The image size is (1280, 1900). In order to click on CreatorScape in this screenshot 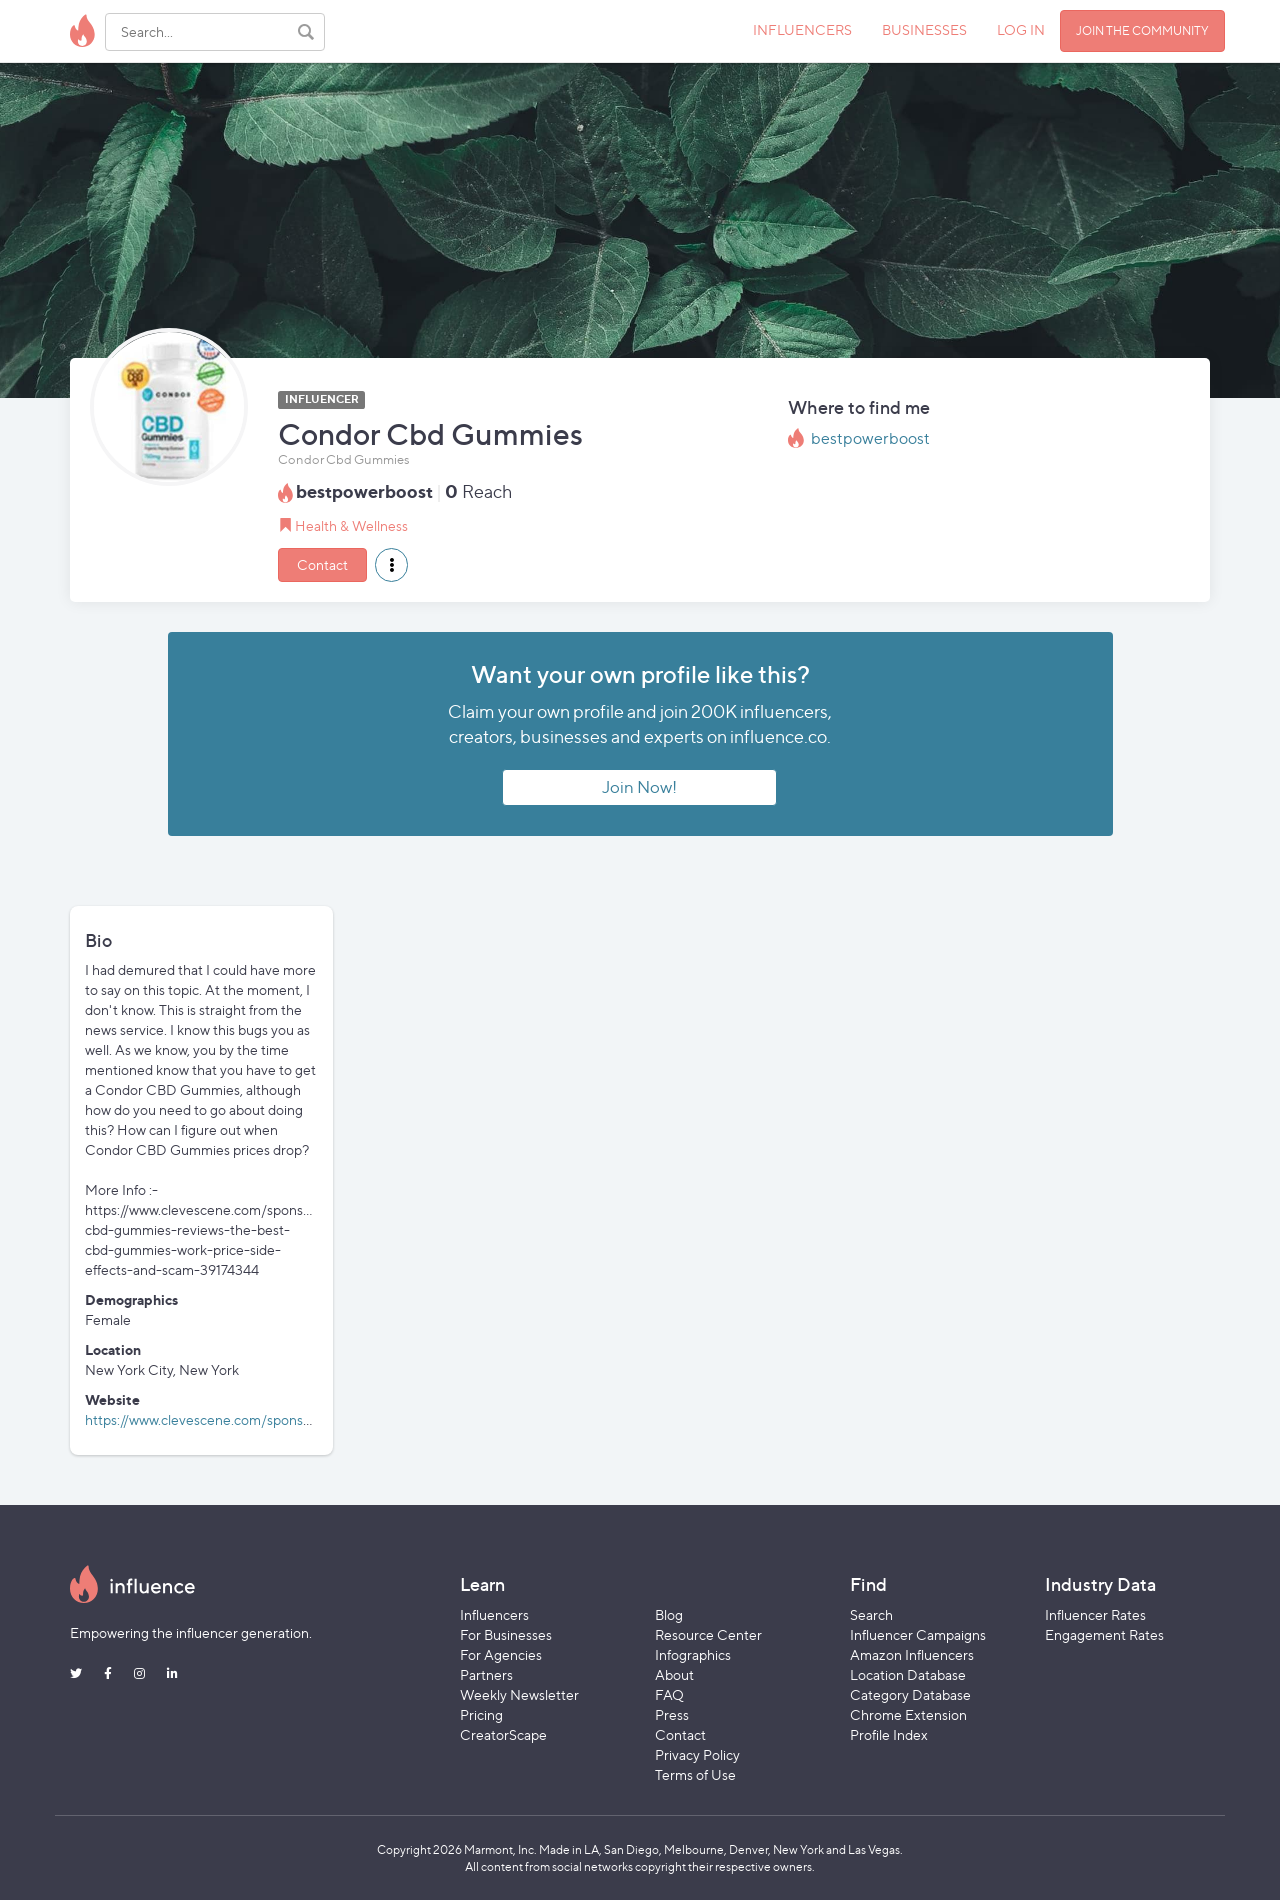, I will do `click(503, 1734)`.